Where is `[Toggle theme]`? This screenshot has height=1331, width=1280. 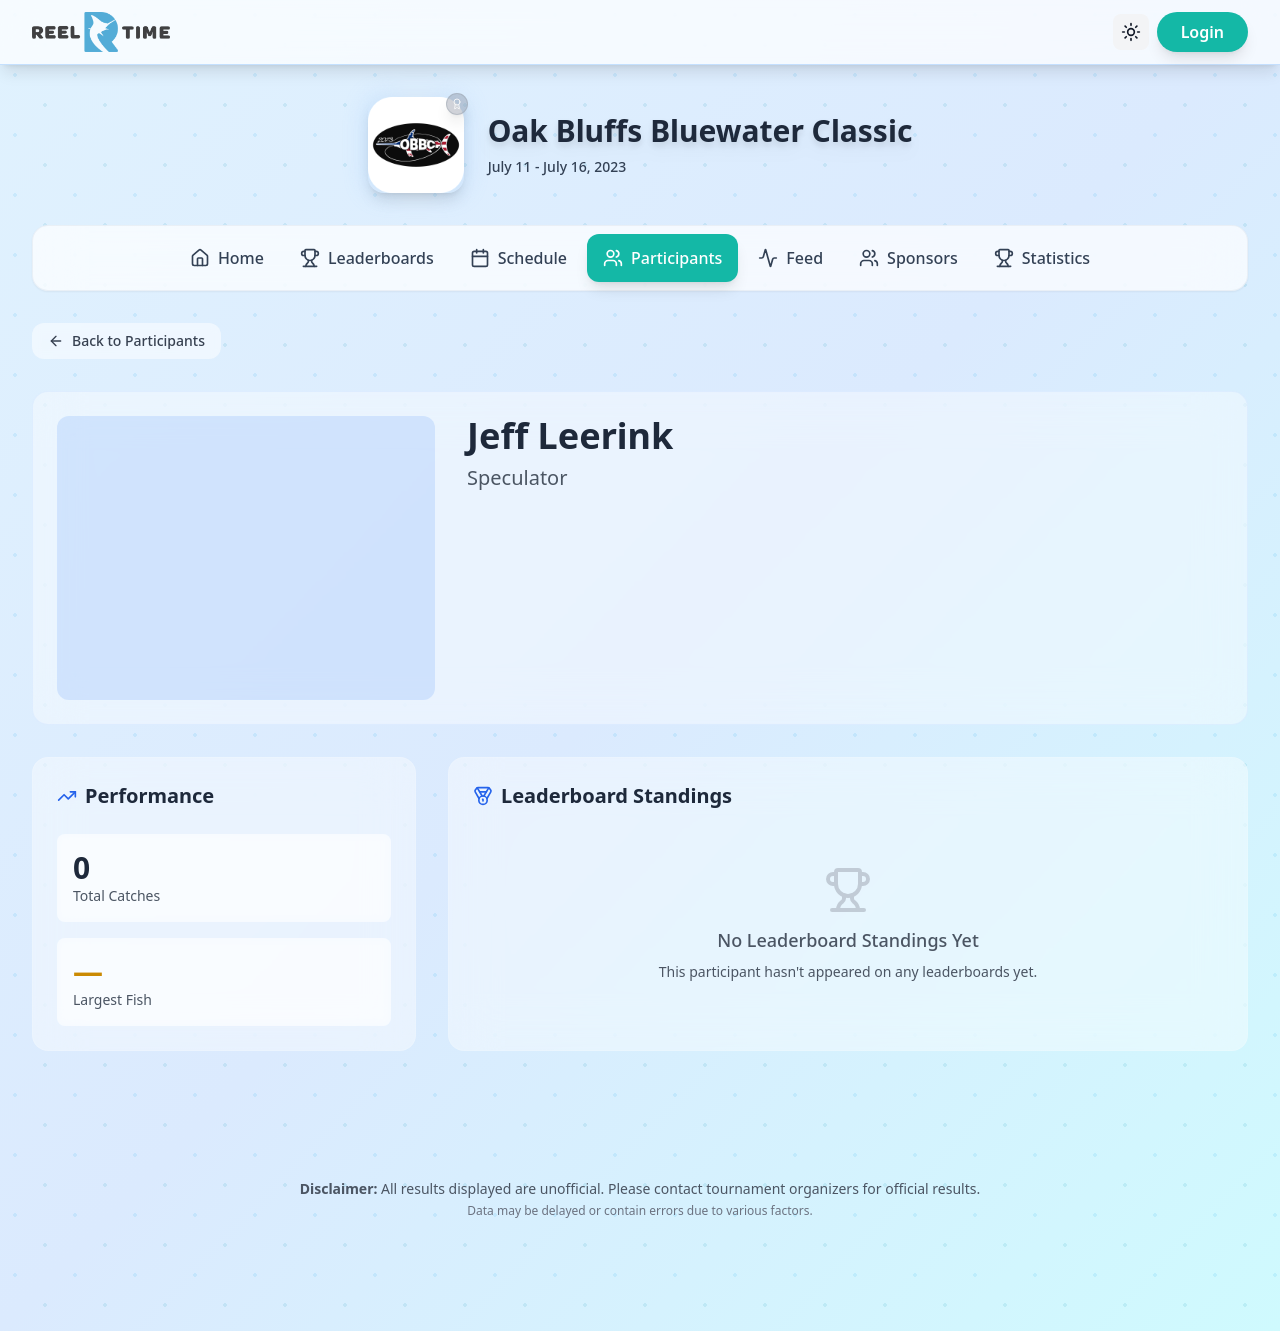 [Toggle theme] is located at coordinates (1131, 32).